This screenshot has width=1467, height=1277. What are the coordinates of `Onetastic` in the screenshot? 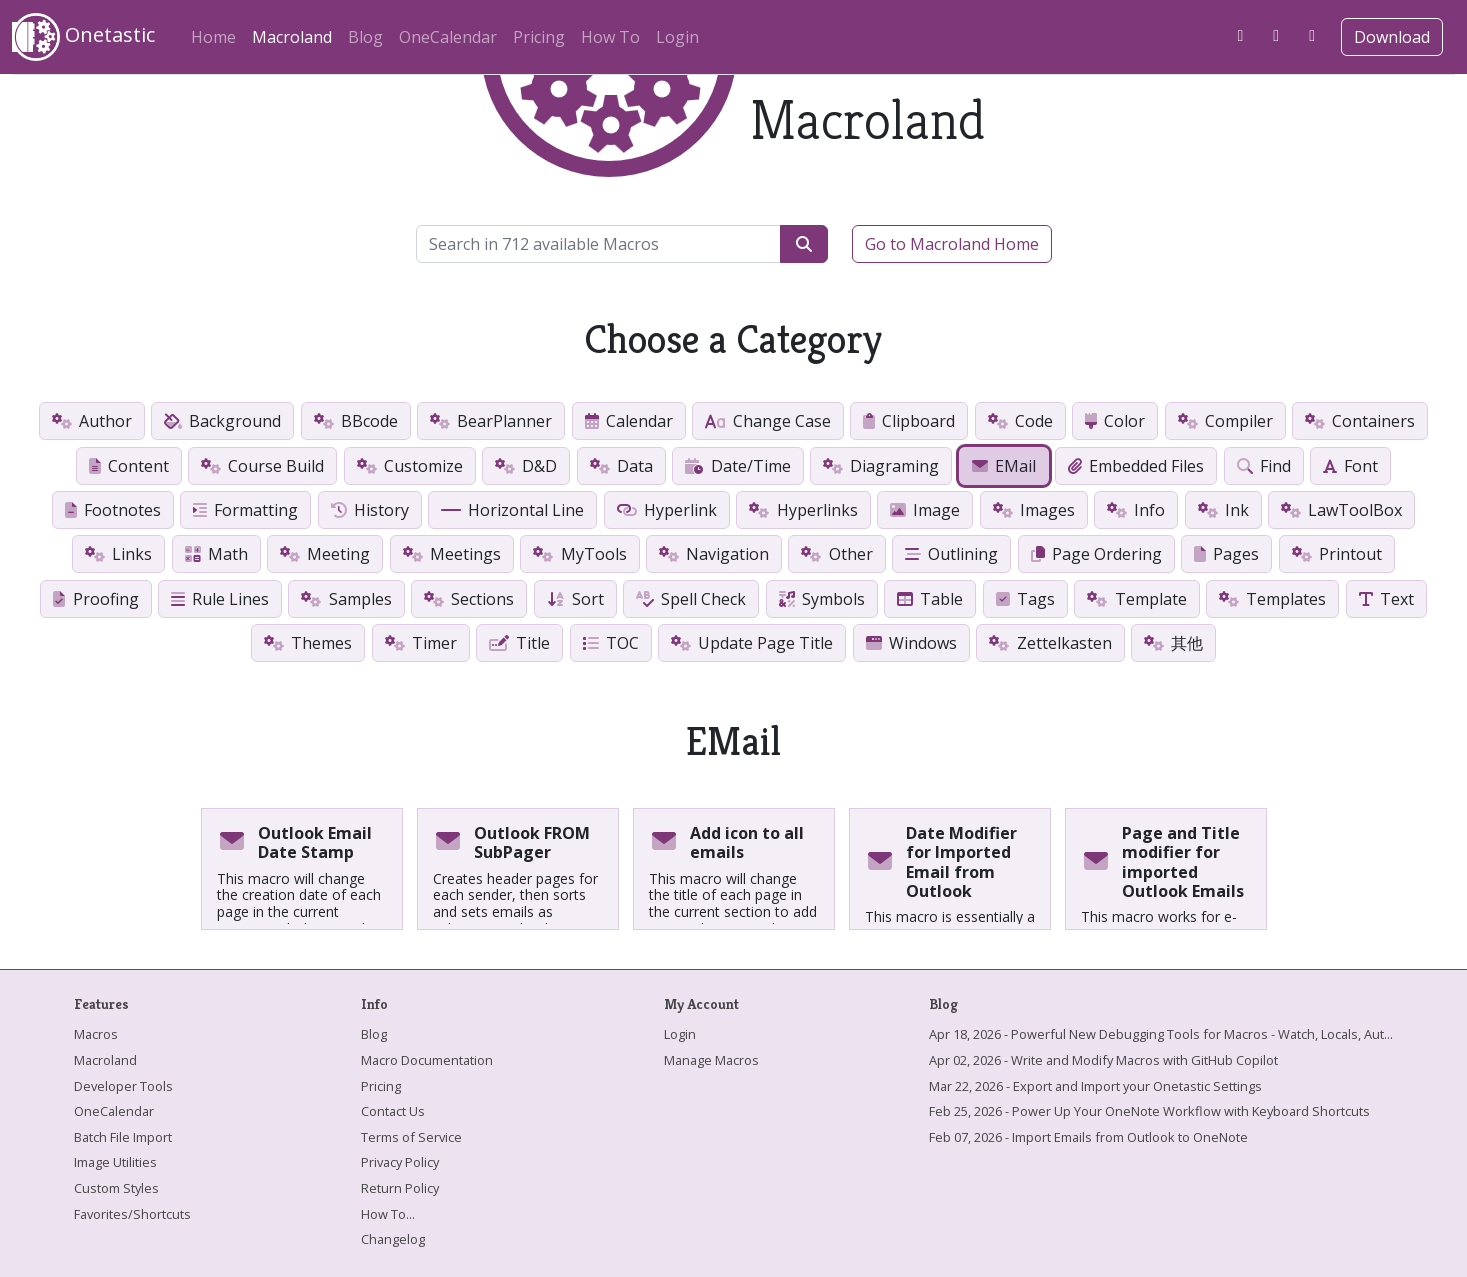 It's located at (83, 37).